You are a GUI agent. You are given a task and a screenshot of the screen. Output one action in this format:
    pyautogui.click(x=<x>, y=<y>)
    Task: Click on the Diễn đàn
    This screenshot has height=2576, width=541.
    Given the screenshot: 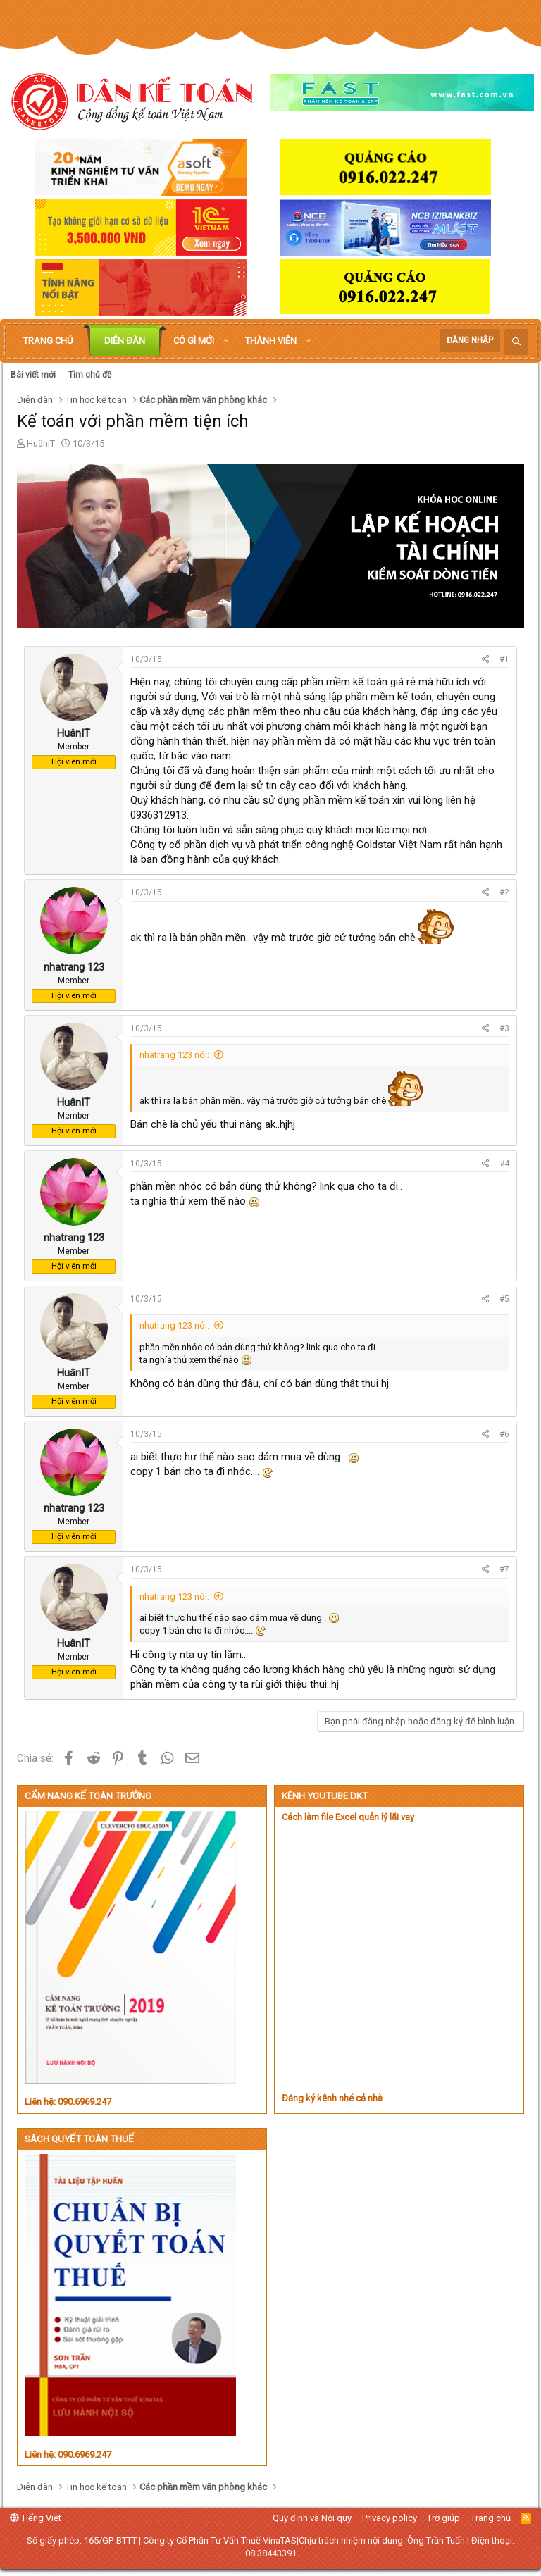 What is the action you would take?
    pyautogui.click(x=124, y=340)
    